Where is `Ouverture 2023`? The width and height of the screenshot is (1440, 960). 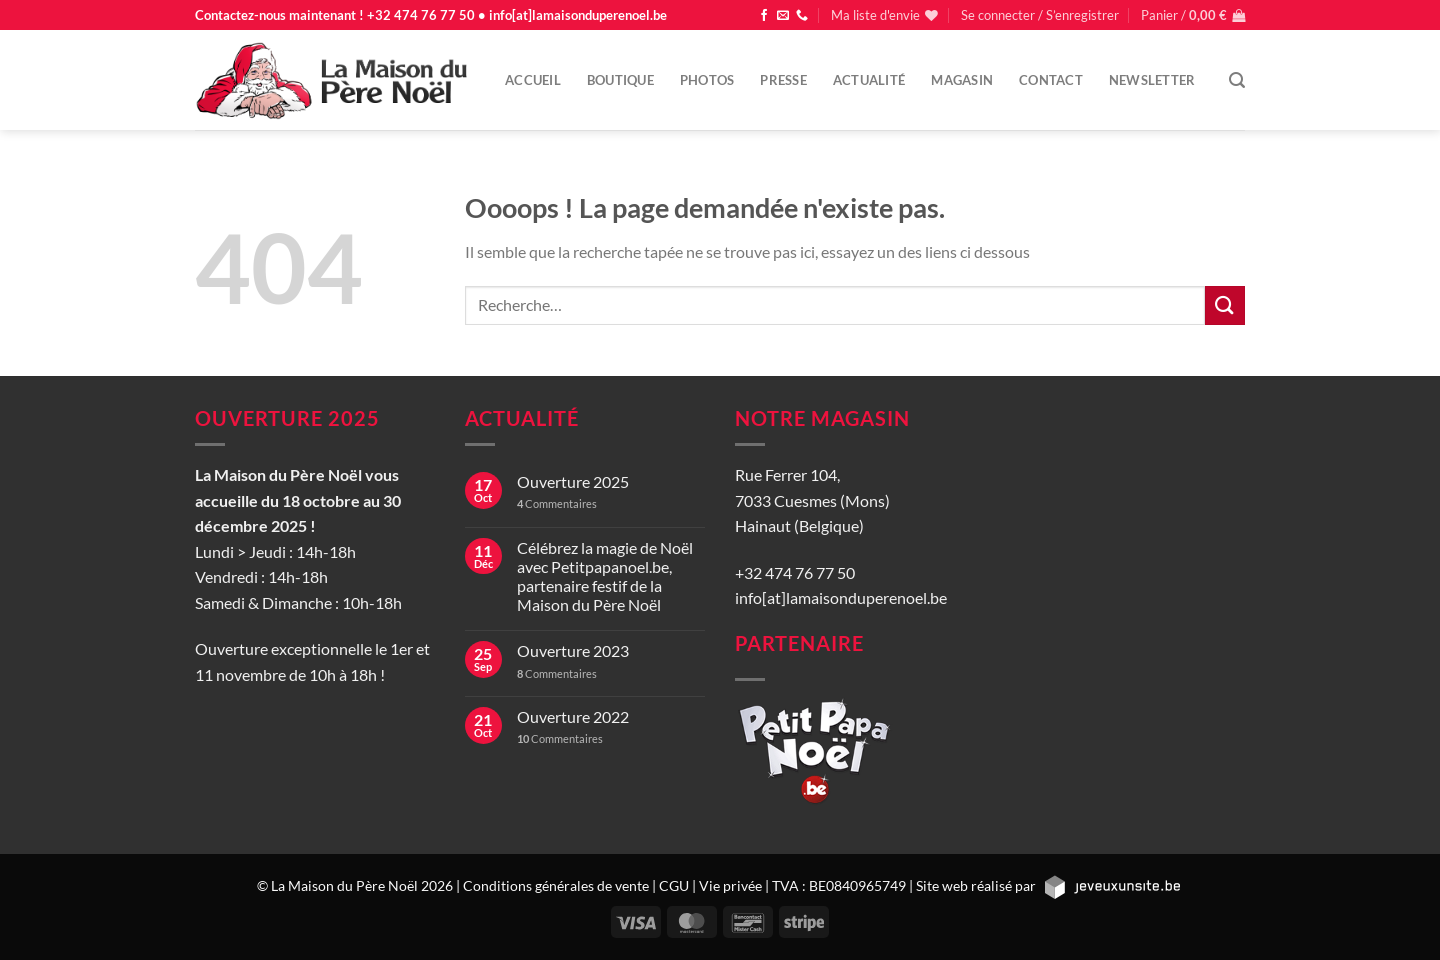
Ouverture 2023 is located at coordinates (573, 650).